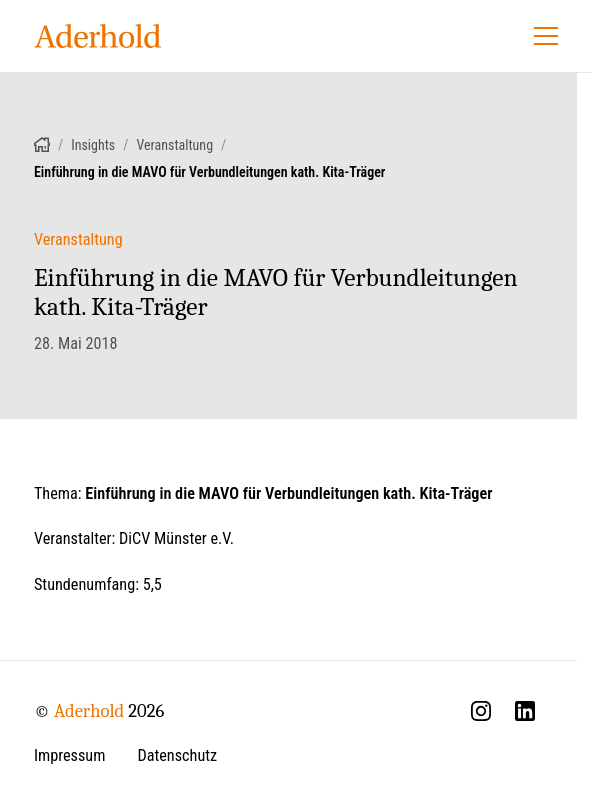  What do you see at coordinates (546, 36) in the screenshot?
I see `[Menü öffnen]` at bounding box center [546, 36].